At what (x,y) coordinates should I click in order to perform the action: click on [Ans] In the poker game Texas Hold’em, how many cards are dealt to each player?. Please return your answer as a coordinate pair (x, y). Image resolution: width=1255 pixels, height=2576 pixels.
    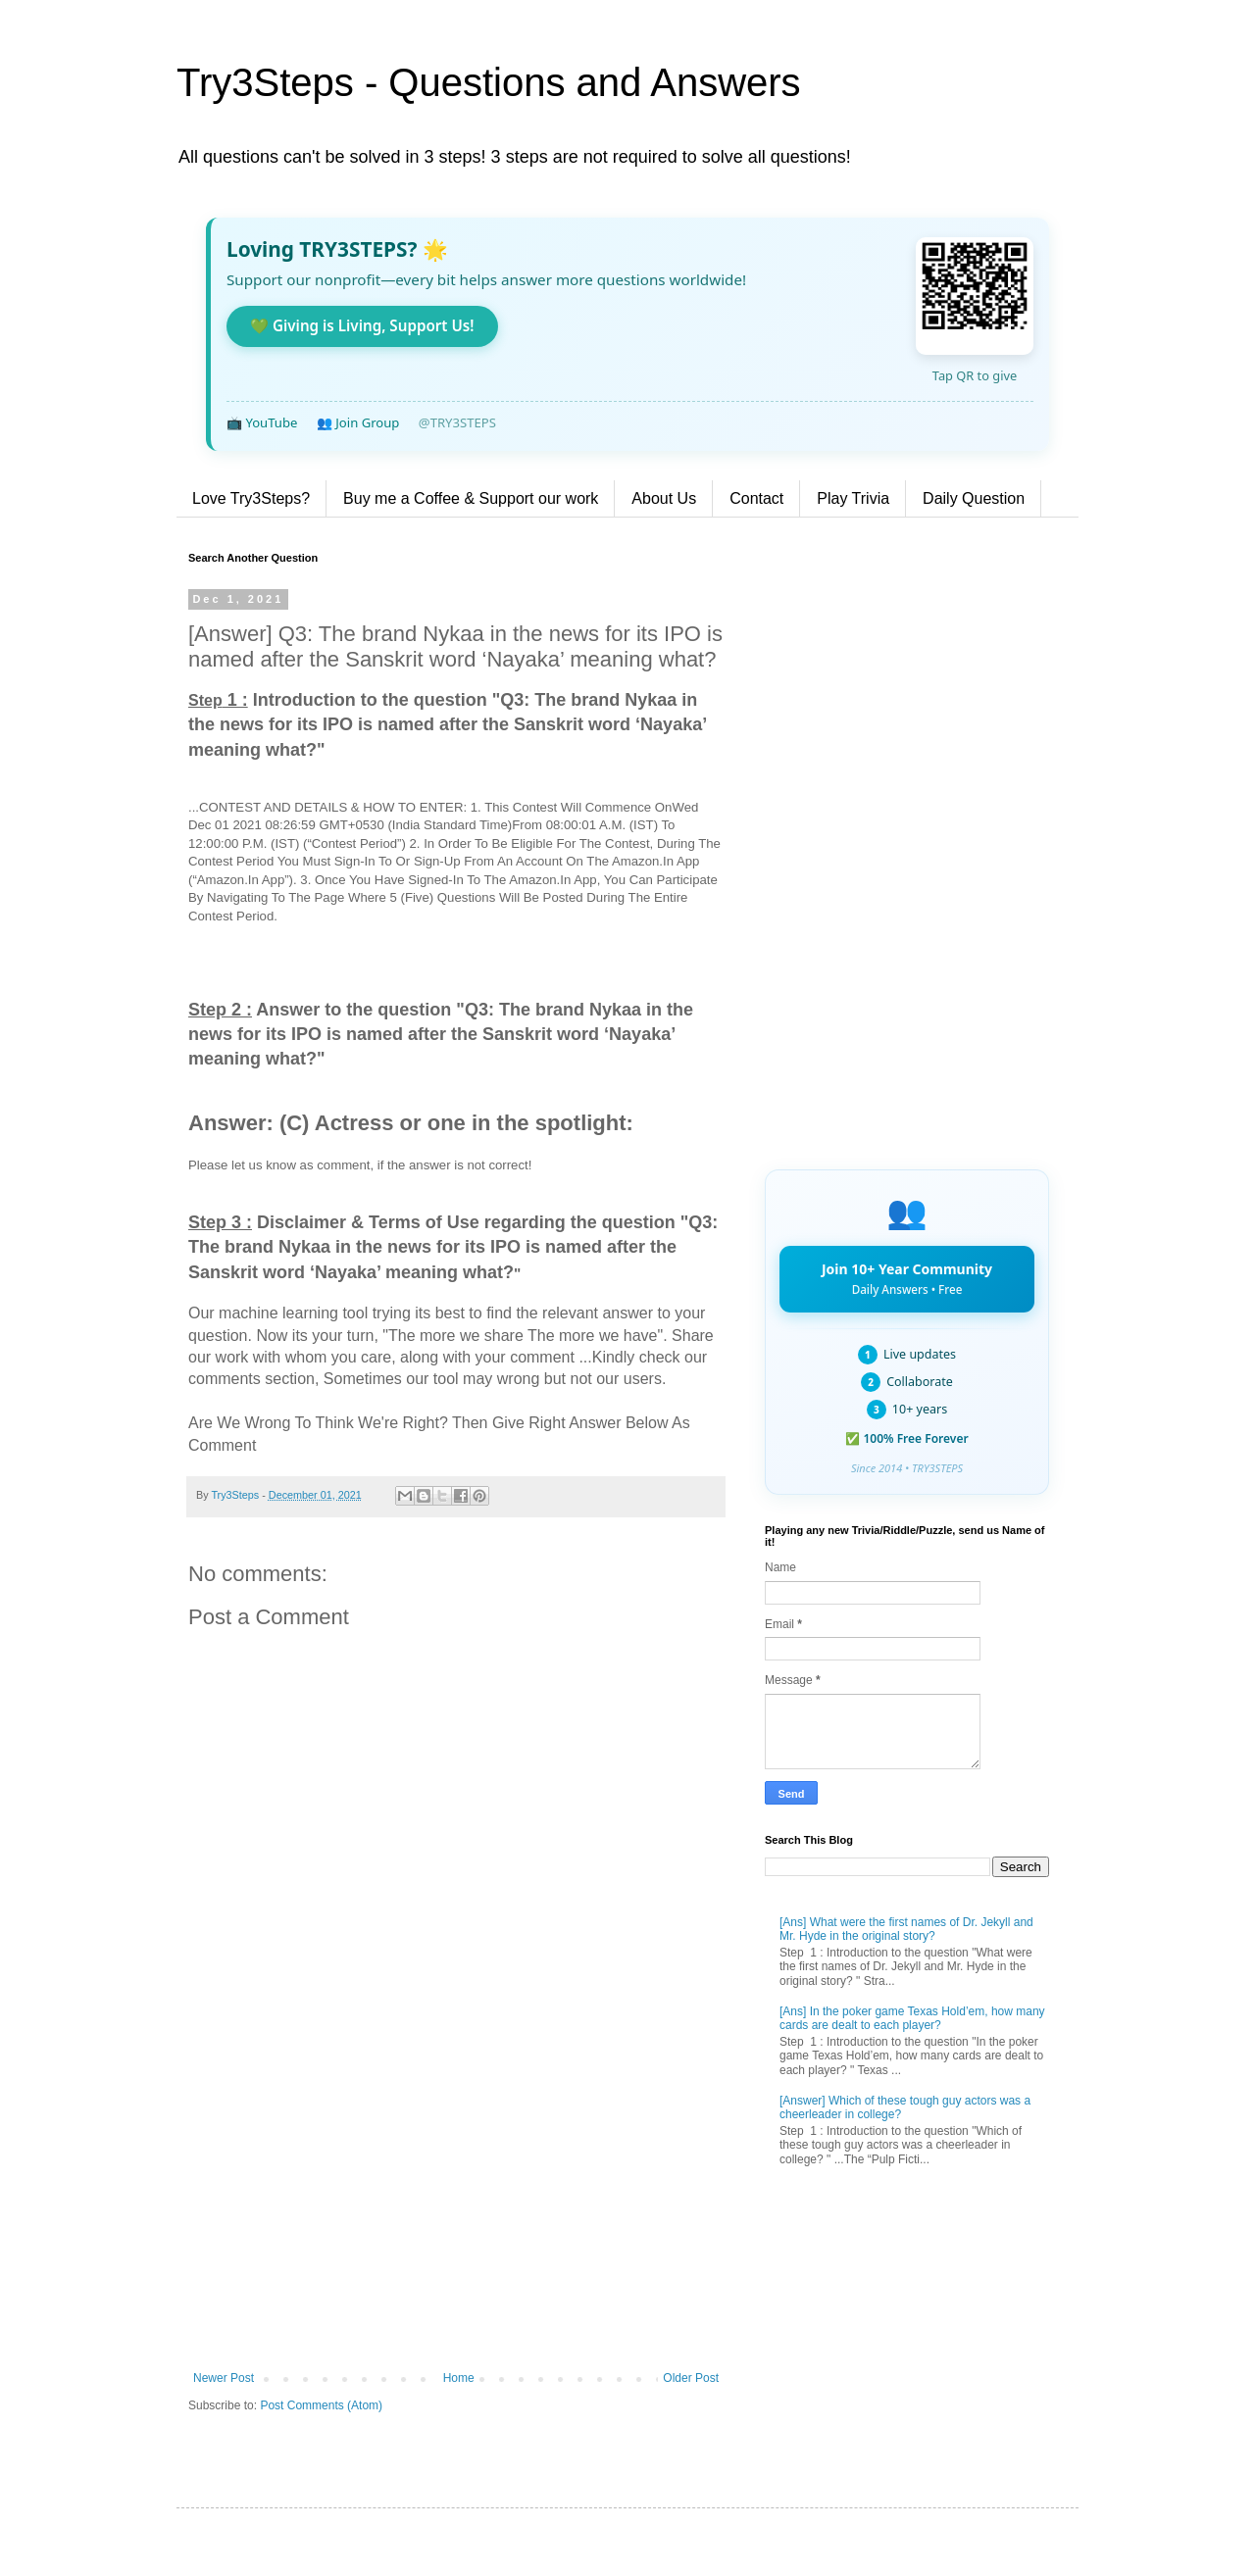
    Looking at the image, I should click on (912, 2018).